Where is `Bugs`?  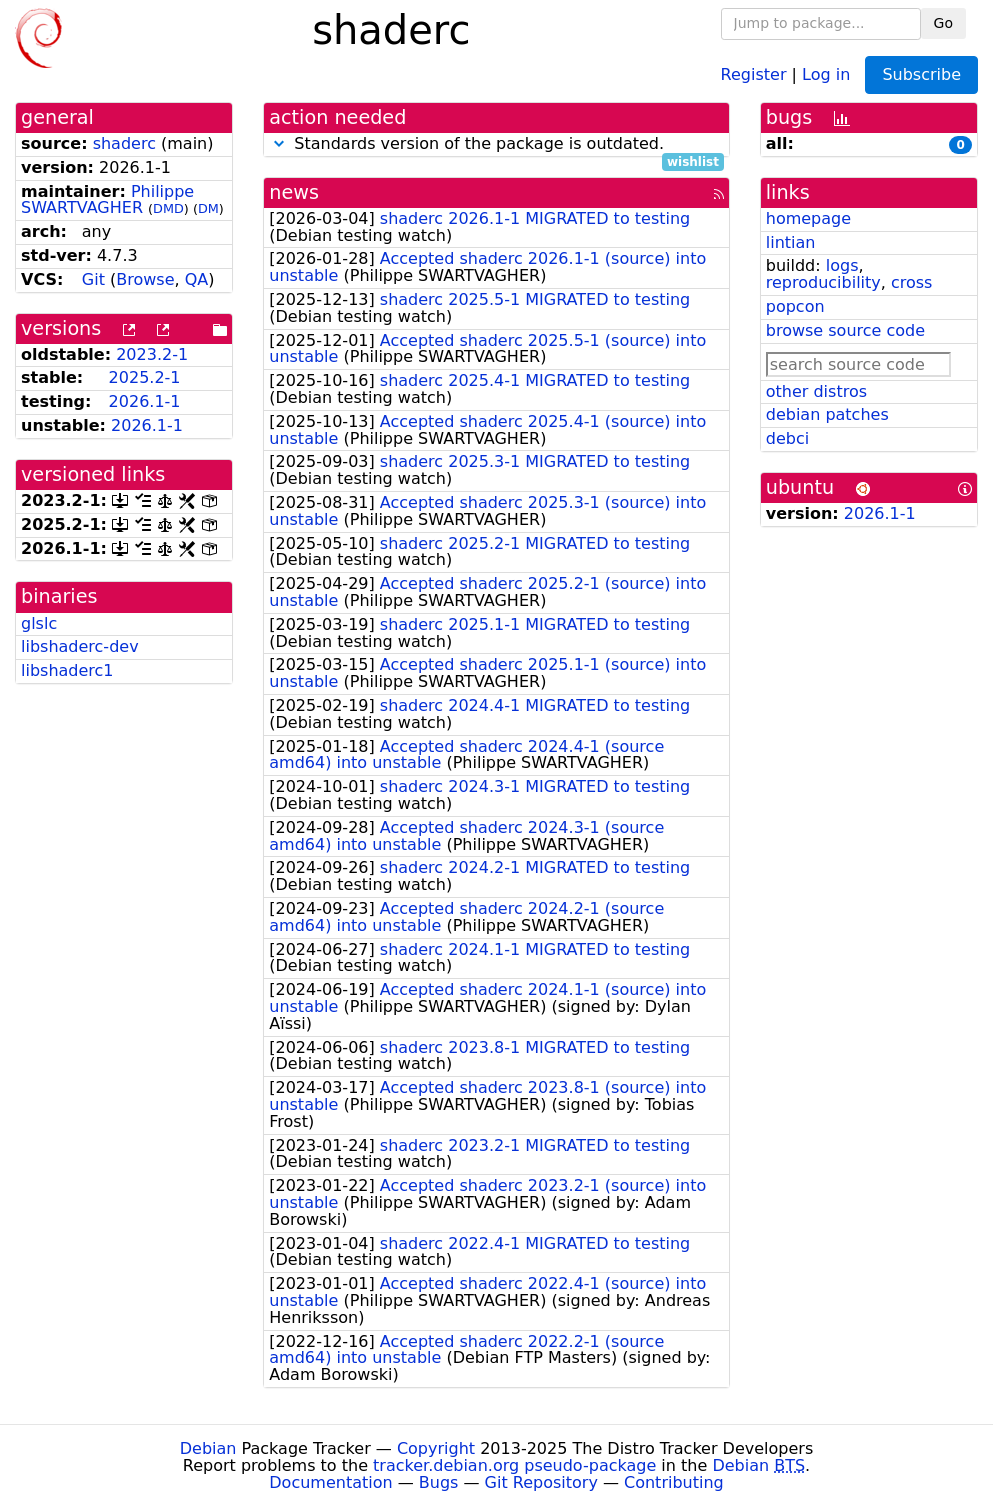 Bugs is located at coordinates (439, 1482).